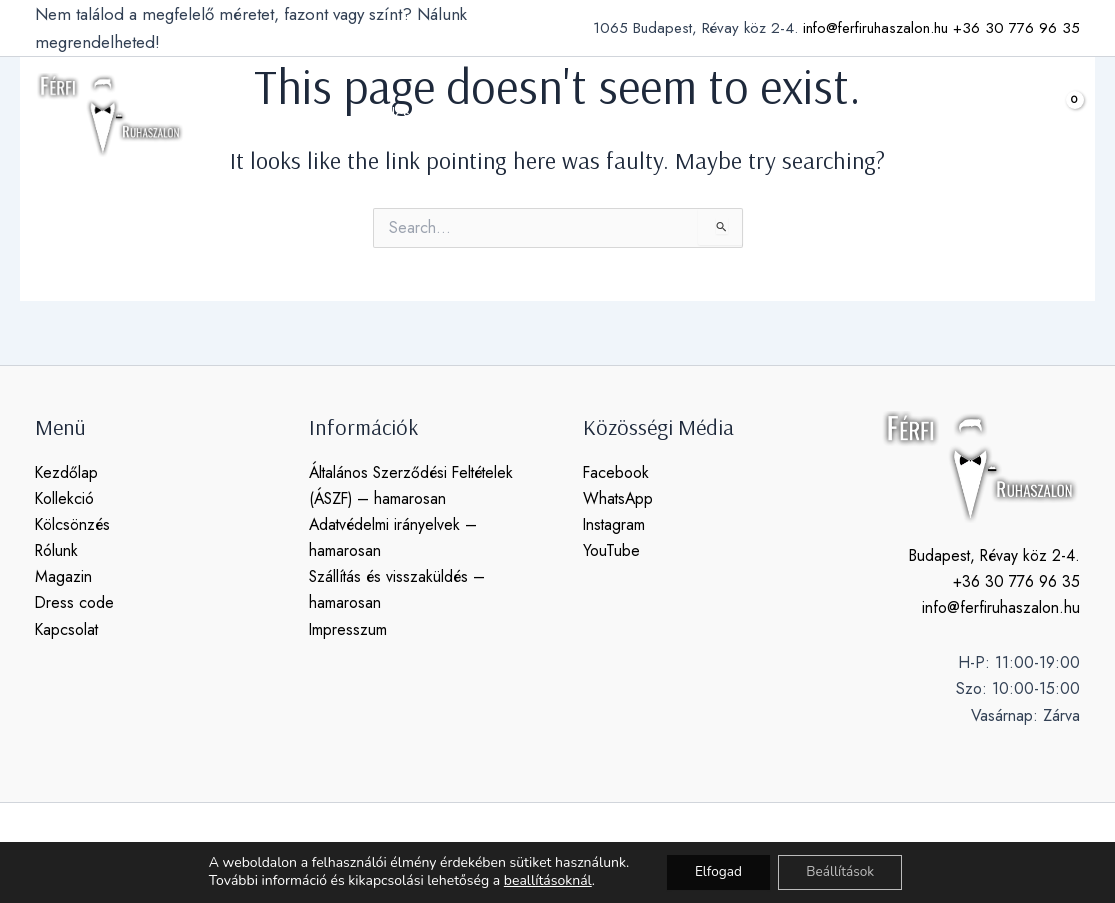  Describe the element at coordinates (57, 551) in the screenshot. I see `Rólunk` at that location.